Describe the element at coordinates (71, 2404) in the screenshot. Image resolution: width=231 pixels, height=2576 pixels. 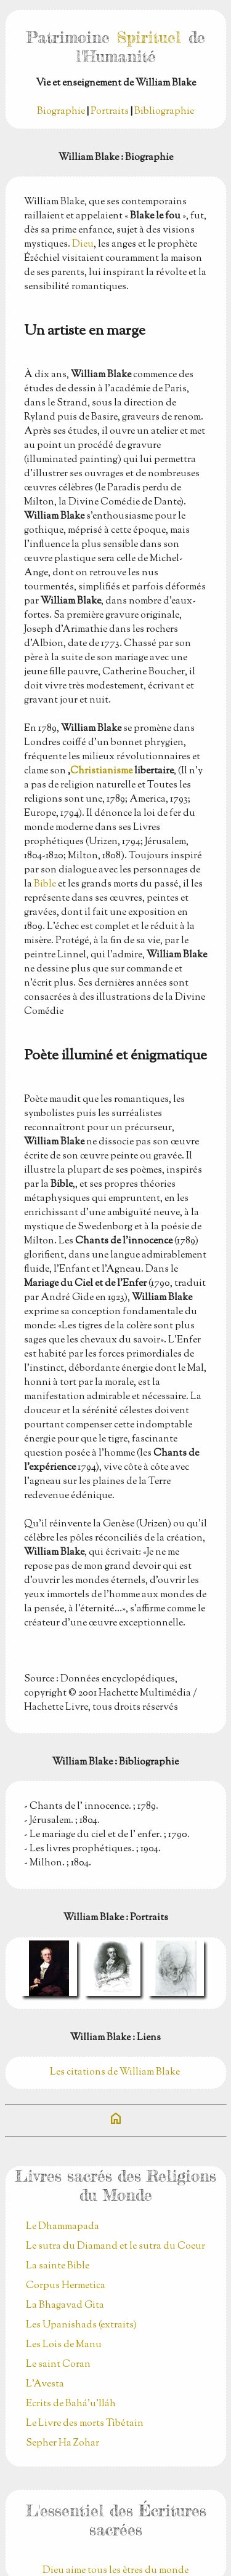
I see `Ecrits de Bahá’u’lláh` at that location.